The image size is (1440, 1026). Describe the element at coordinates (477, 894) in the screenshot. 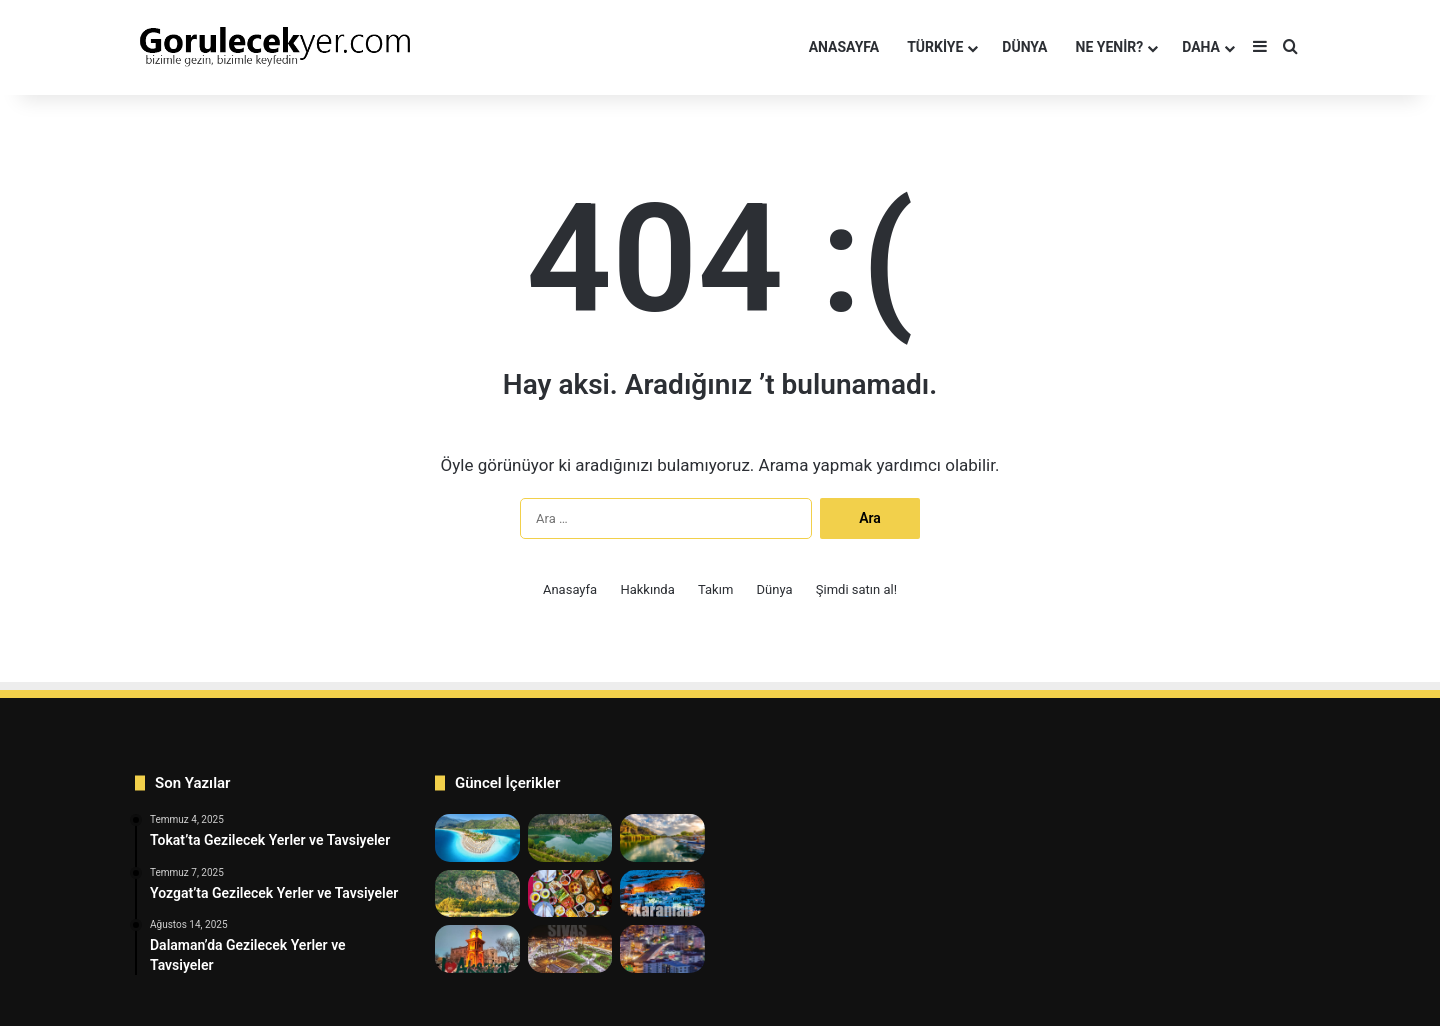

I see `[Dalaman’da Gezilecek Yerler ve Tavsiyeler]` at that location.